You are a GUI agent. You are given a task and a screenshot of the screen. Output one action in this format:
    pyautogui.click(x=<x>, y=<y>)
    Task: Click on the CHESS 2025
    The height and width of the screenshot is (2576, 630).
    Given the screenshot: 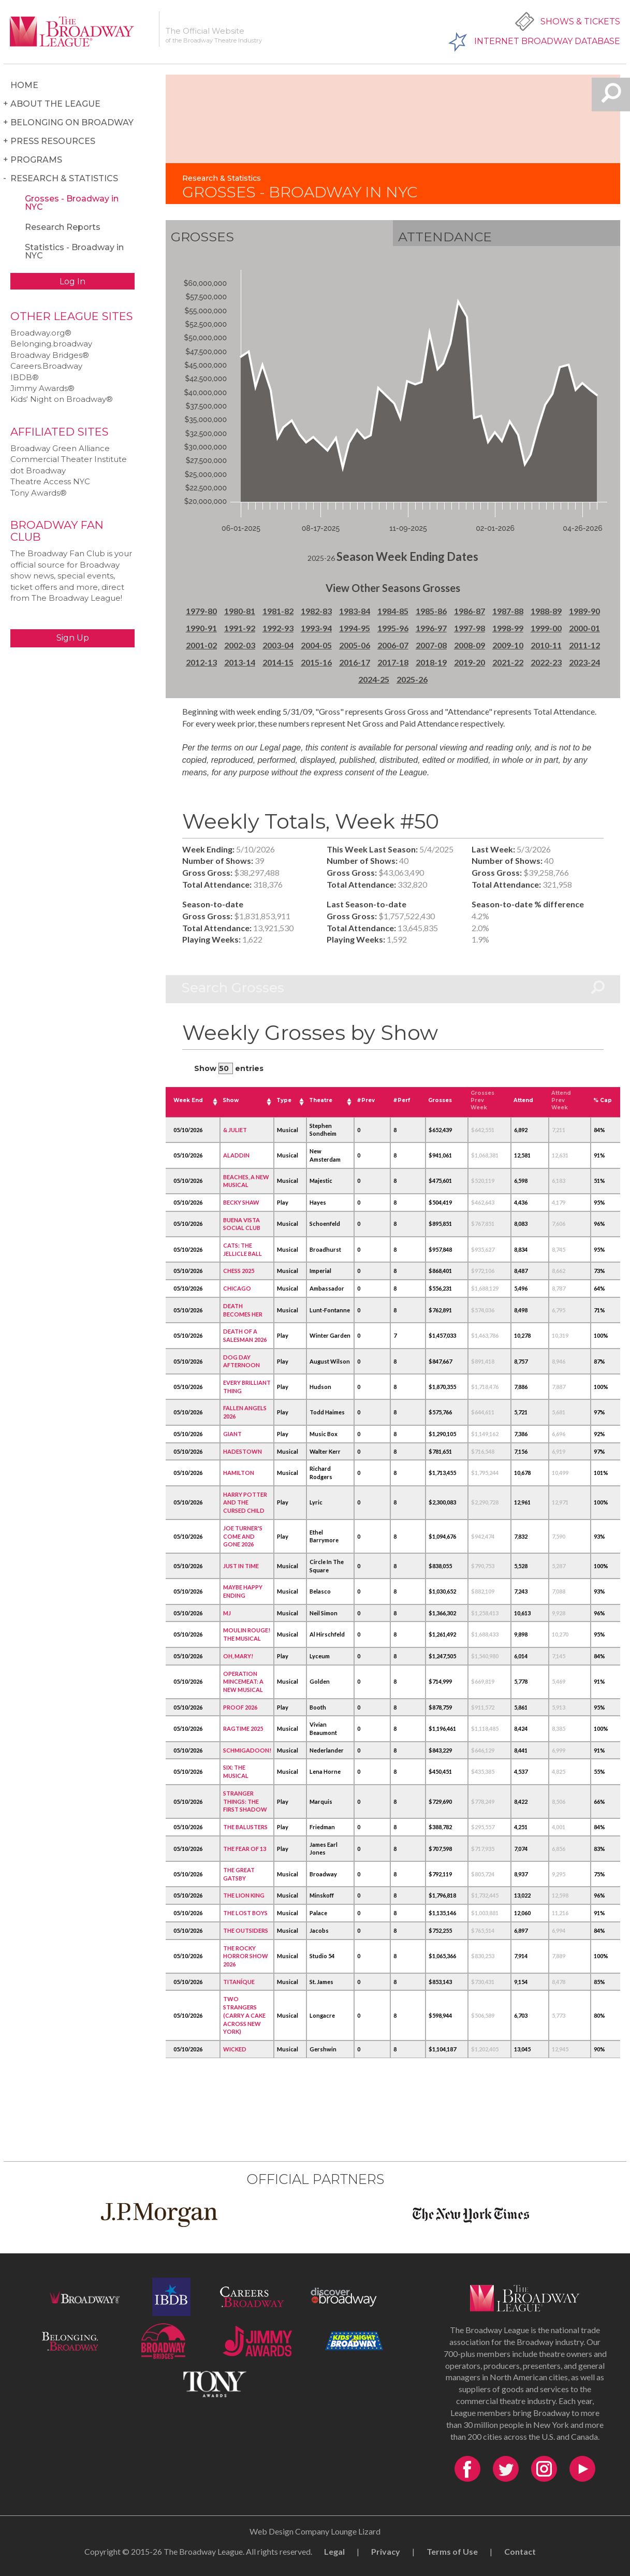 What is the action you would take?
    pyautogui.click(x=238, y=1270)
    